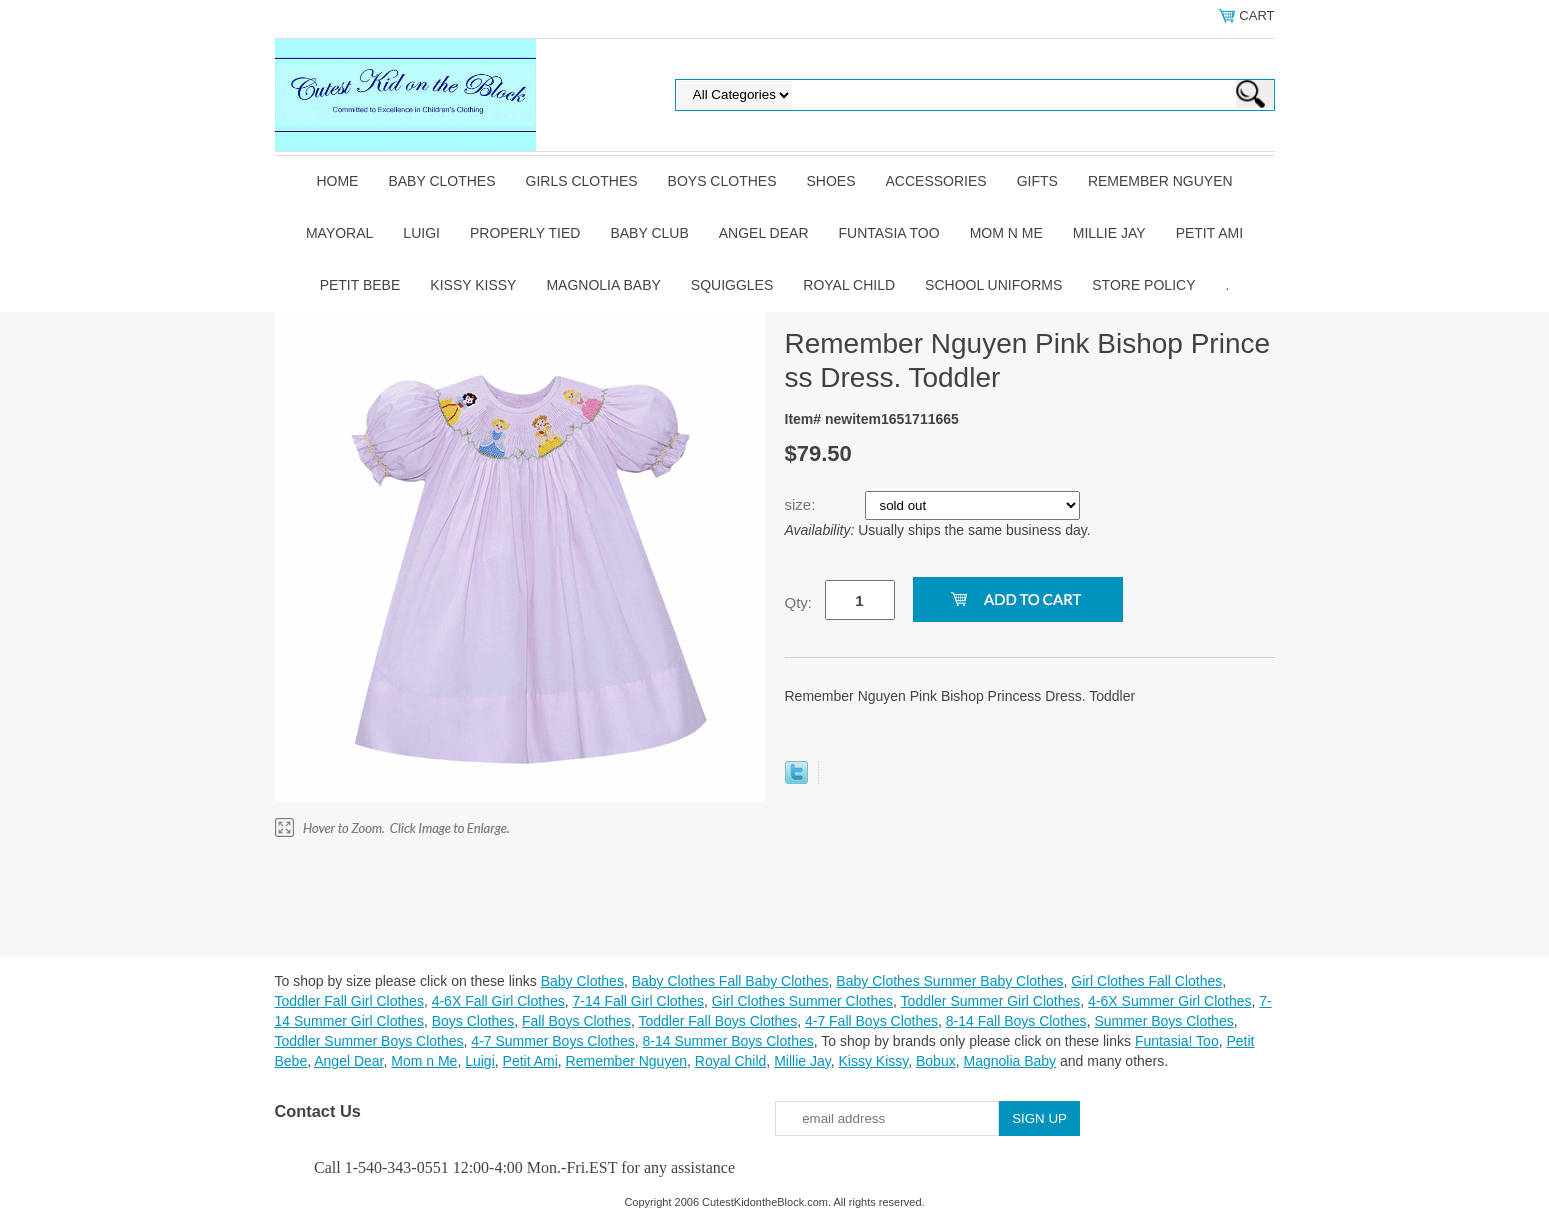 This screenshot has width=1549, height=1212. Describe the element at coordinates (1169, 1001) in the screenshot. I see `4-6X Summer Girl Clothes` at that location.